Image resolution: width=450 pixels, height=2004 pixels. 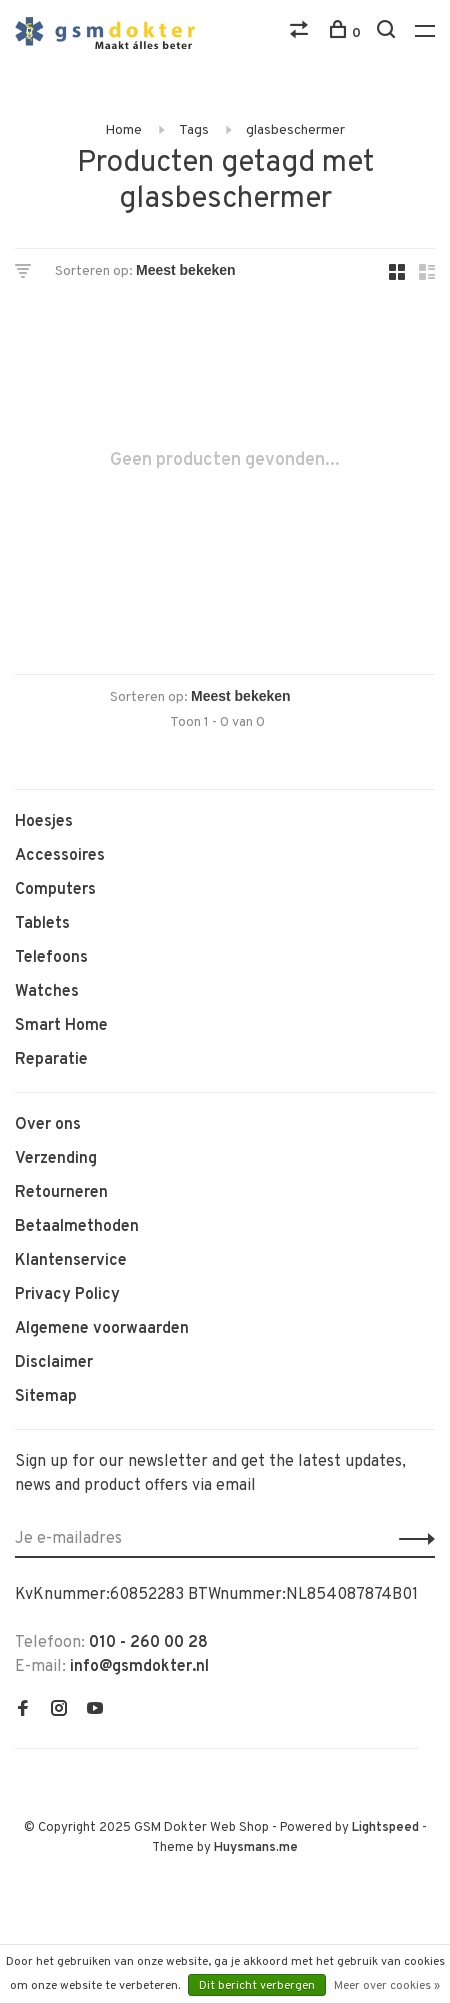 I want to click on Hoesjes, so click(x=44, y=822).